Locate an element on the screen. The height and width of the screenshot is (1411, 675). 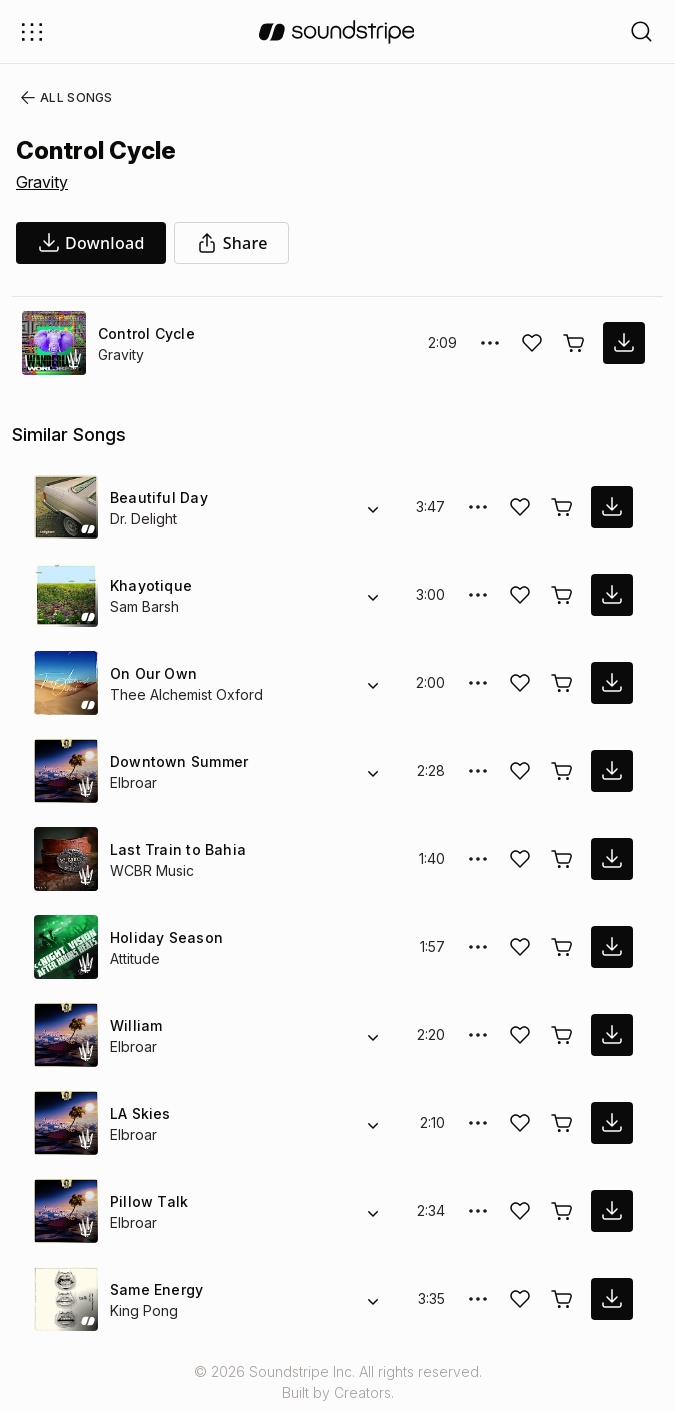
[Open search filters] is located at coordinates (642, 31).